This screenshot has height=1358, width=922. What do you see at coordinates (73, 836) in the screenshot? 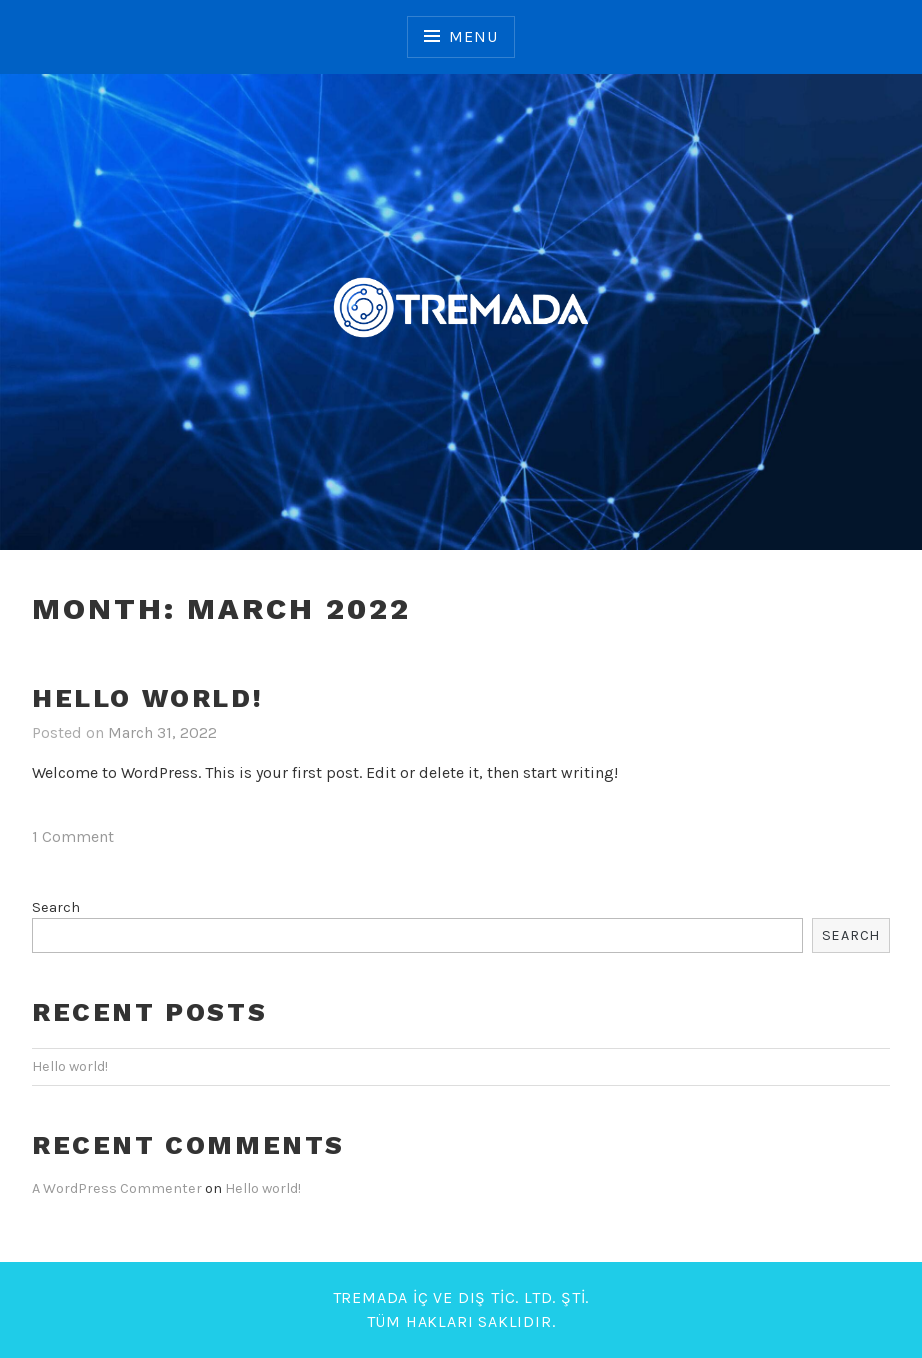
I see `1 Comment` at bounding box center [73, 836].